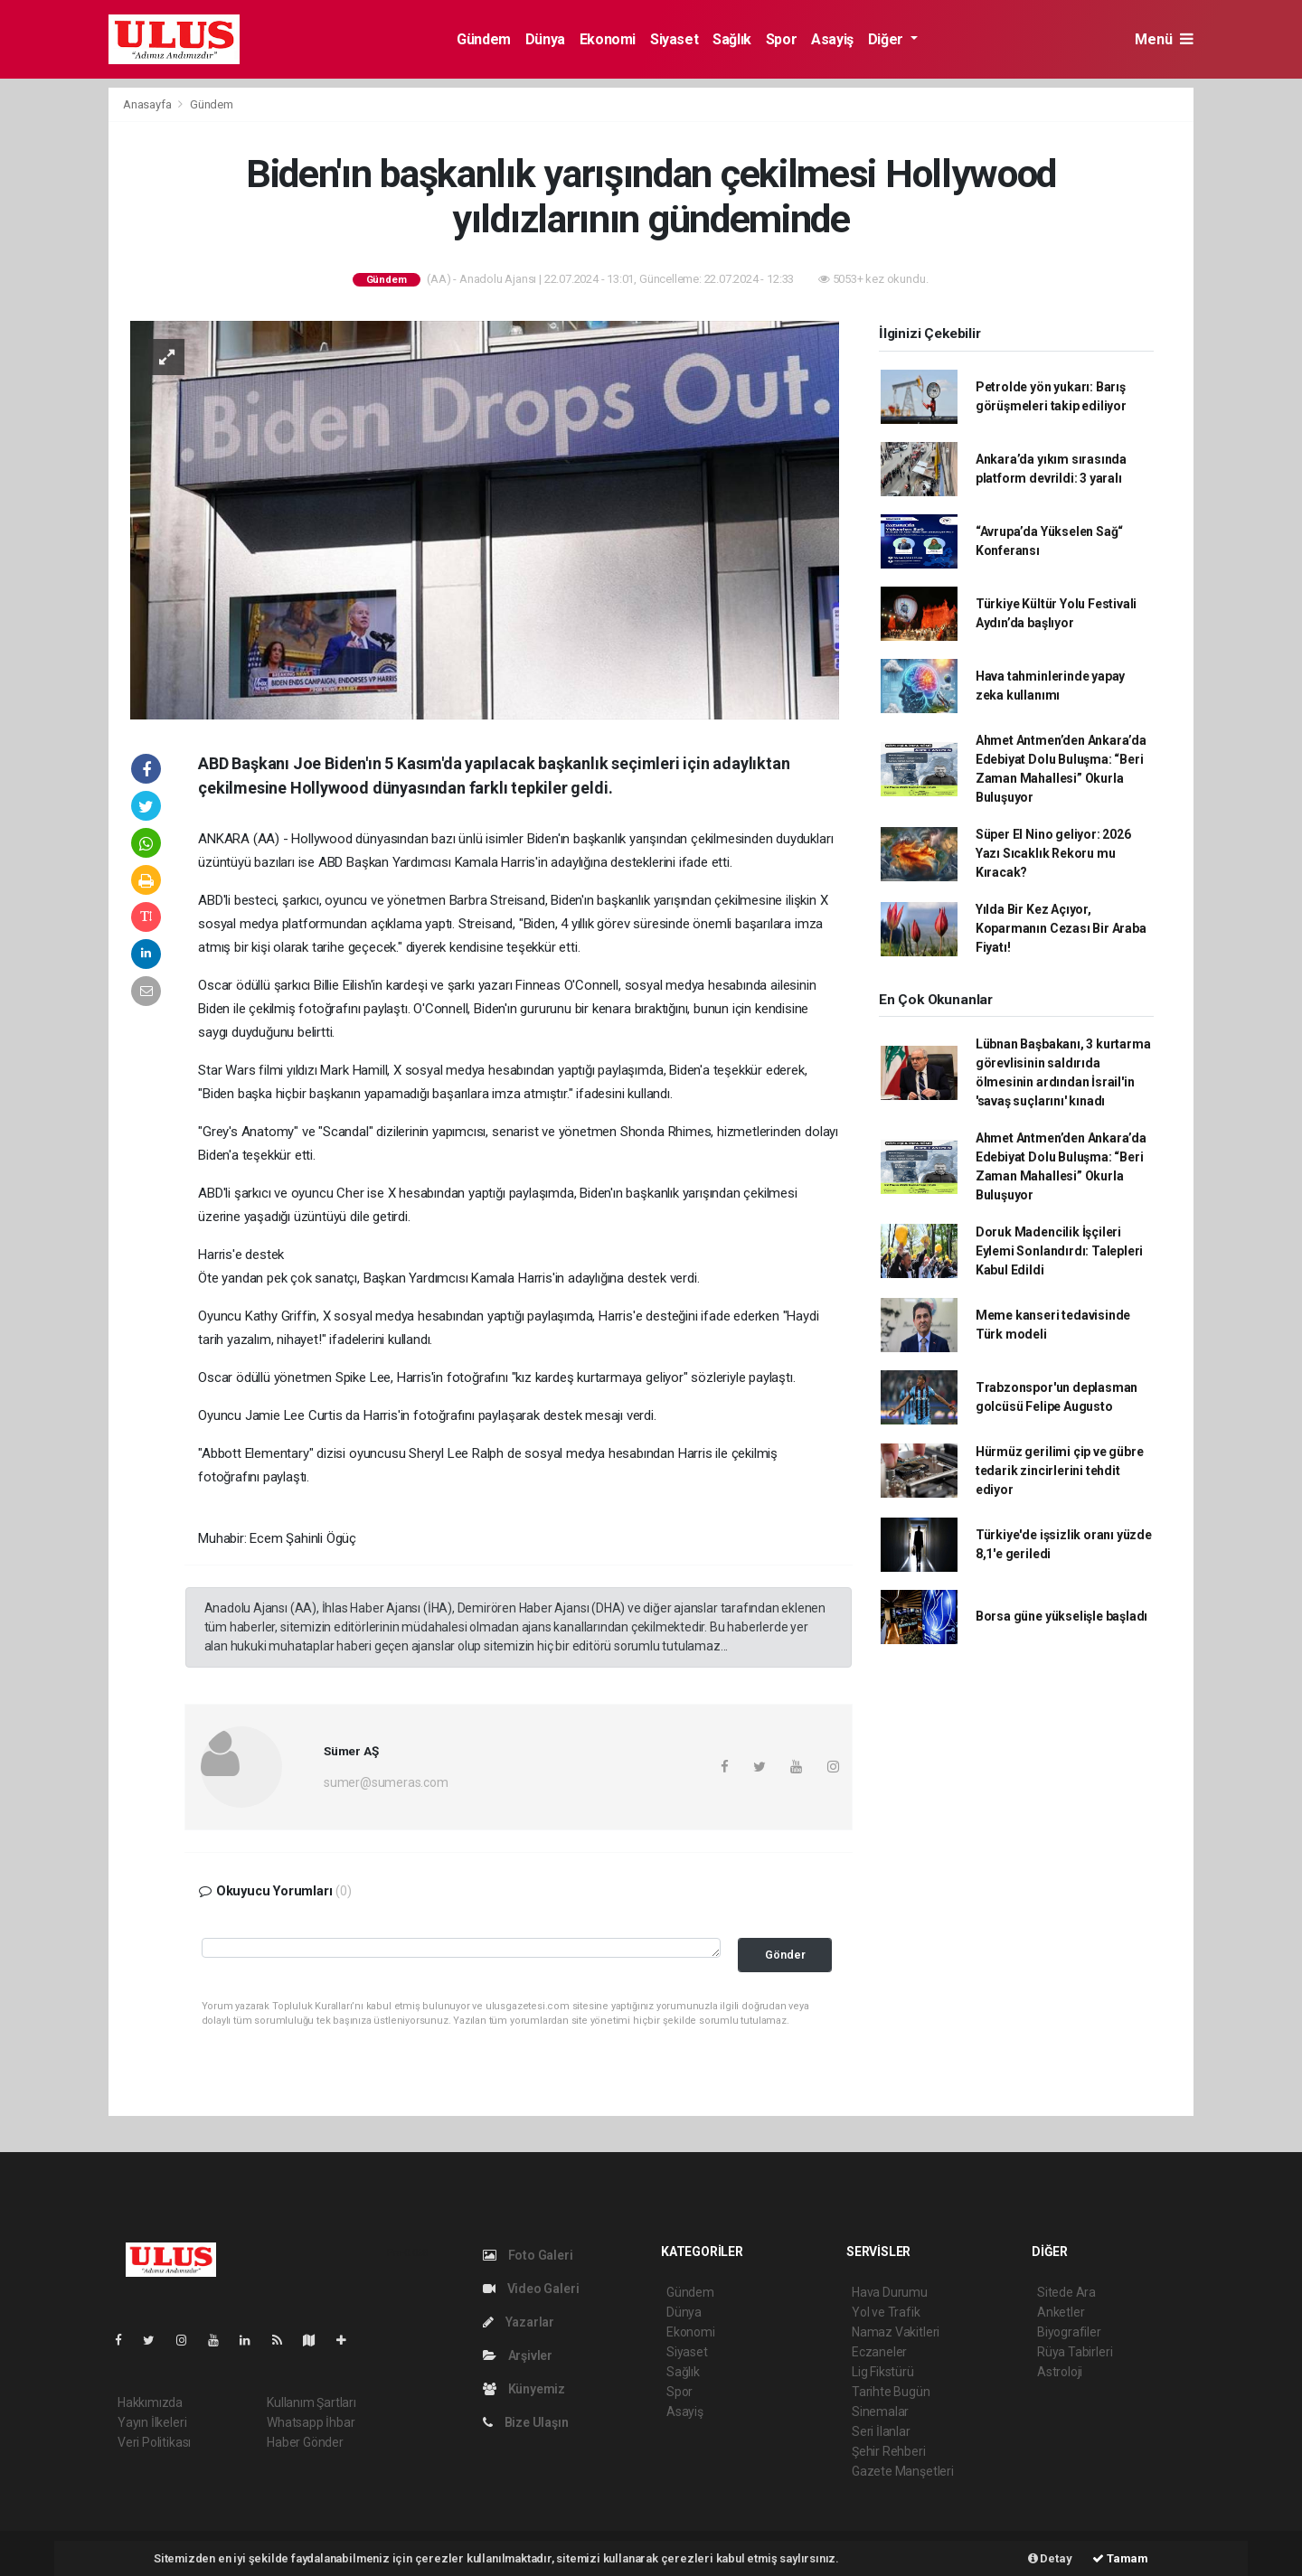 The width and height of the screenshot is (1302, 2576). What do you see at coordinates (1074, 2352) in the screenshot?
I see `Rüya Tabirleri` at bounding box center [1074, 2352].